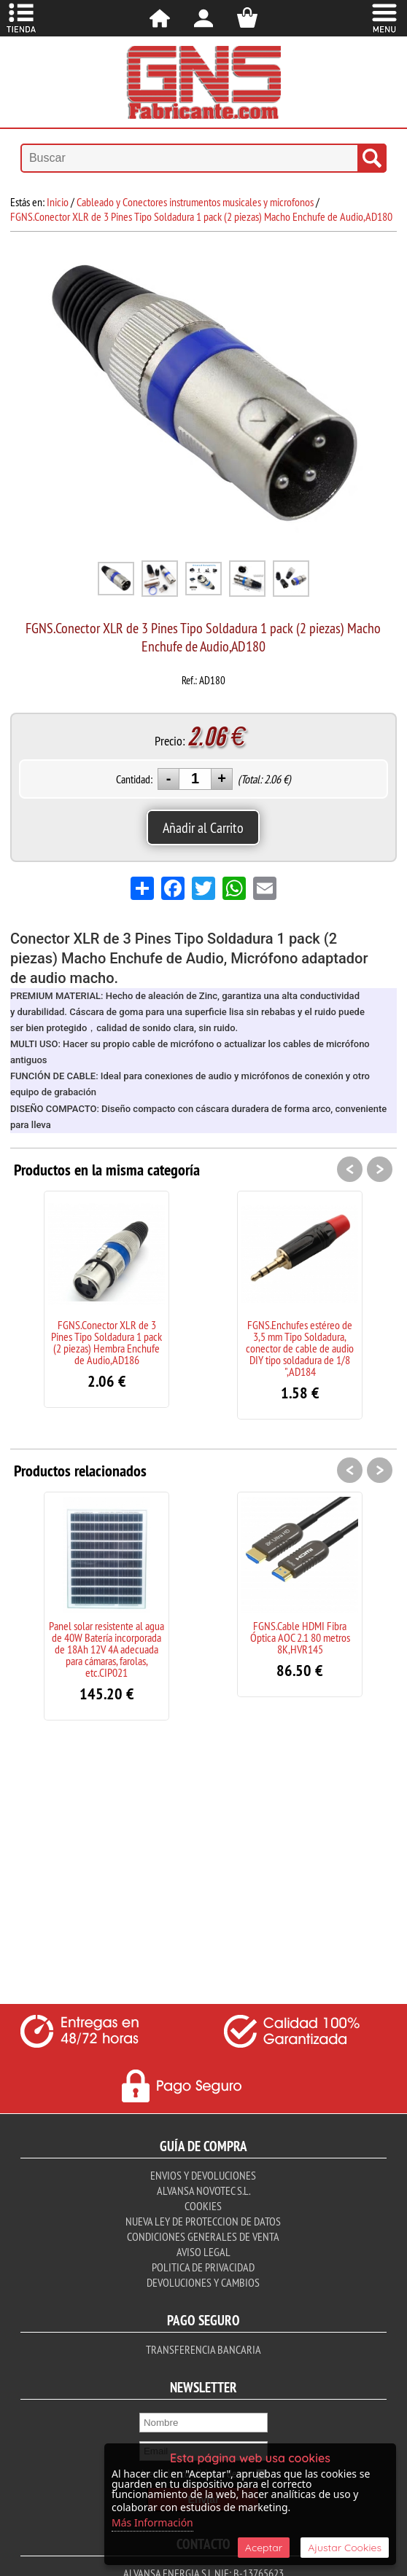 The height and width of the screenshot is (2576, 407). What do you see at coordinates (203, 2175) in the screenshot?
I see `Envios y Devoluciones` at bounding box center [203, 2175].